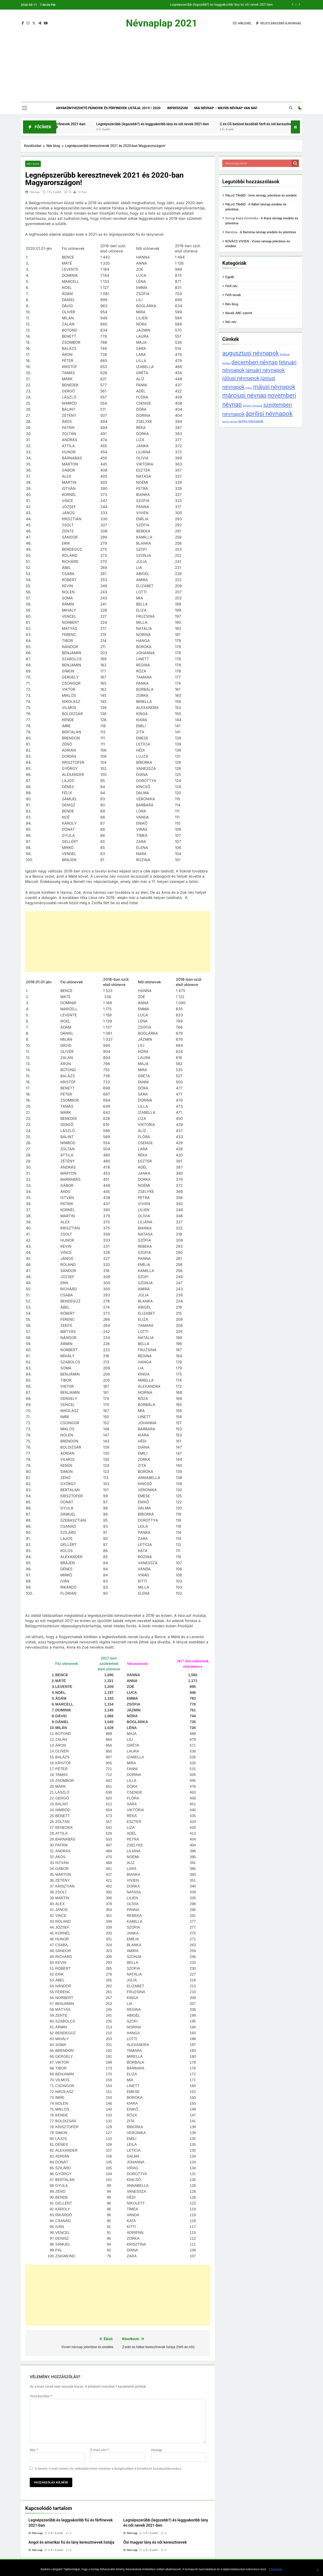 This screenshot has height=2576, width=323. What do you see at coordinates (156, 2450) in the screenshot?
I see `Honlap` at bounding box center [156, 2450].